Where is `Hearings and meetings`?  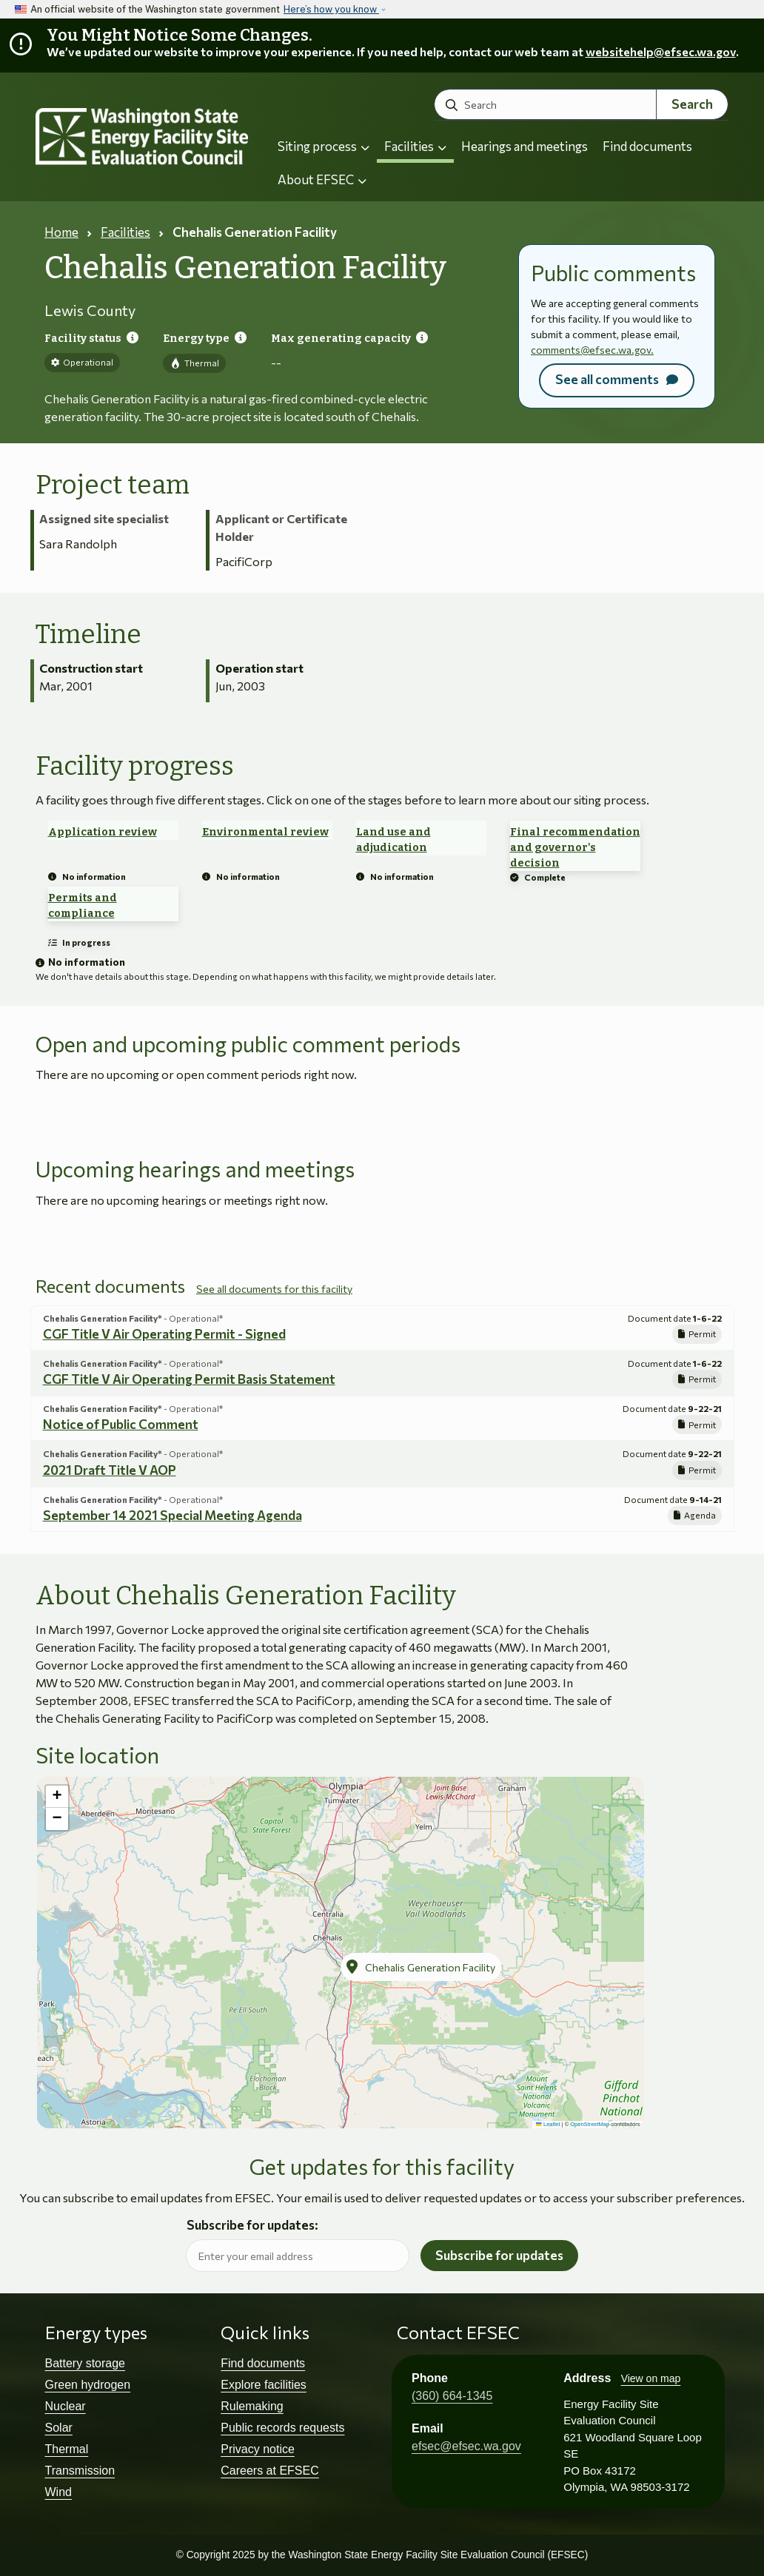
Hearings and meetings is located at coordinates (524, 146).